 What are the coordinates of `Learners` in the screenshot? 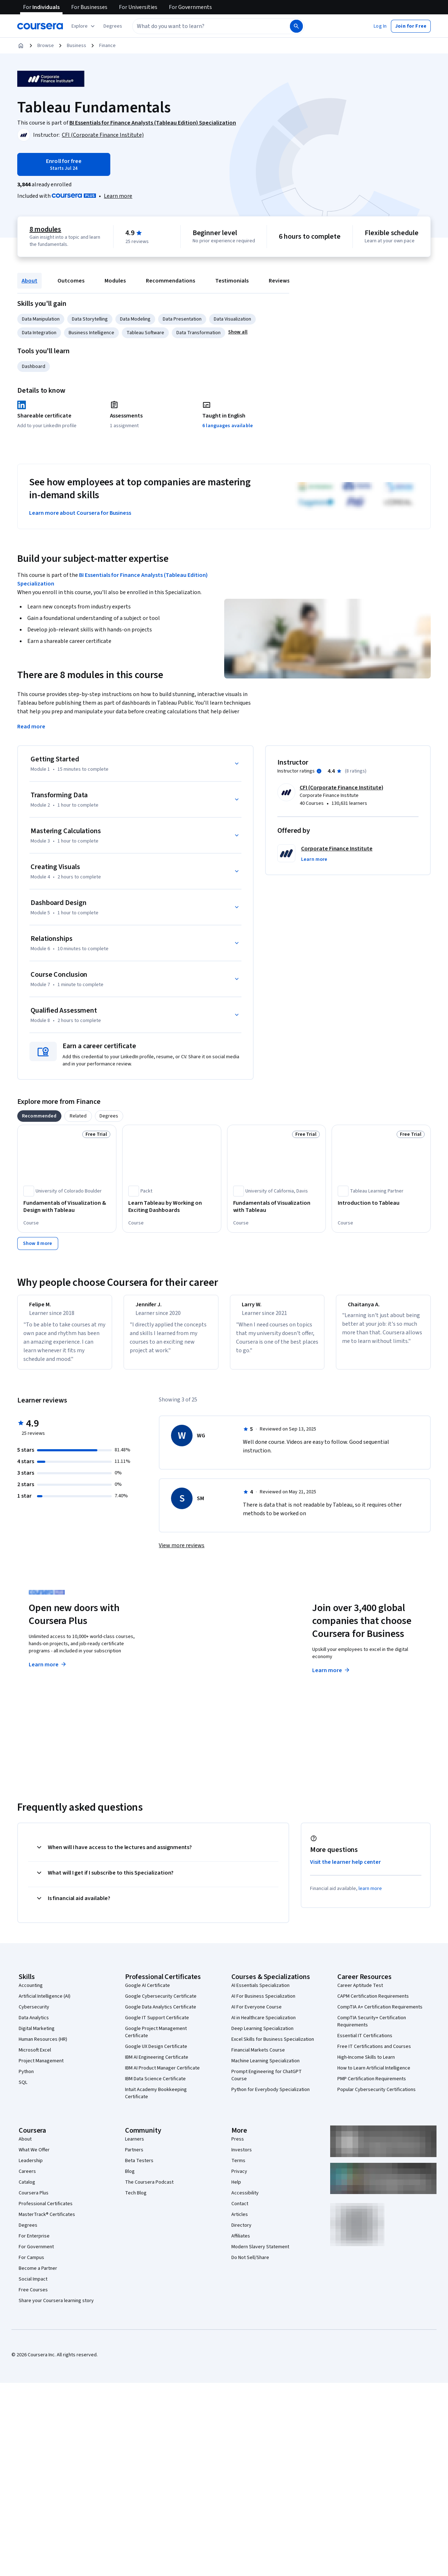 It's located at (134, 2145).